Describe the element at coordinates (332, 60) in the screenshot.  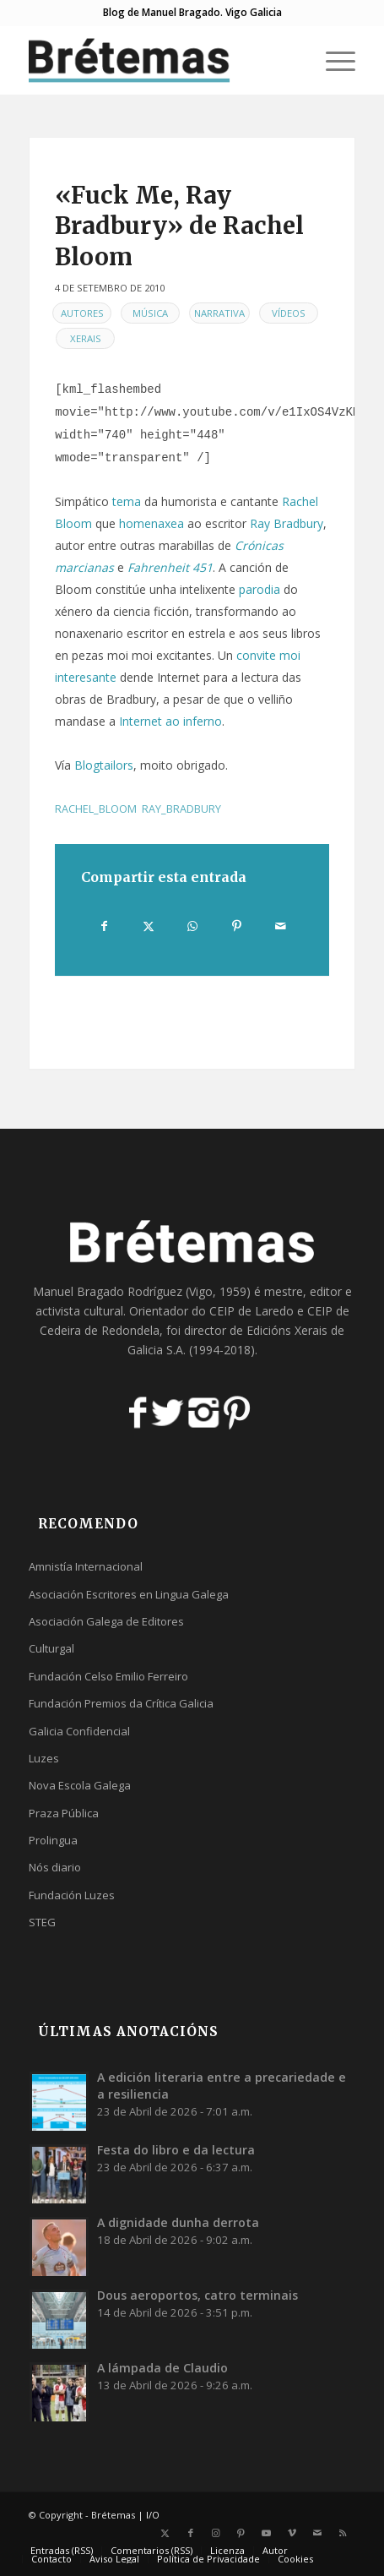
I see `[menuitem]` at that location.